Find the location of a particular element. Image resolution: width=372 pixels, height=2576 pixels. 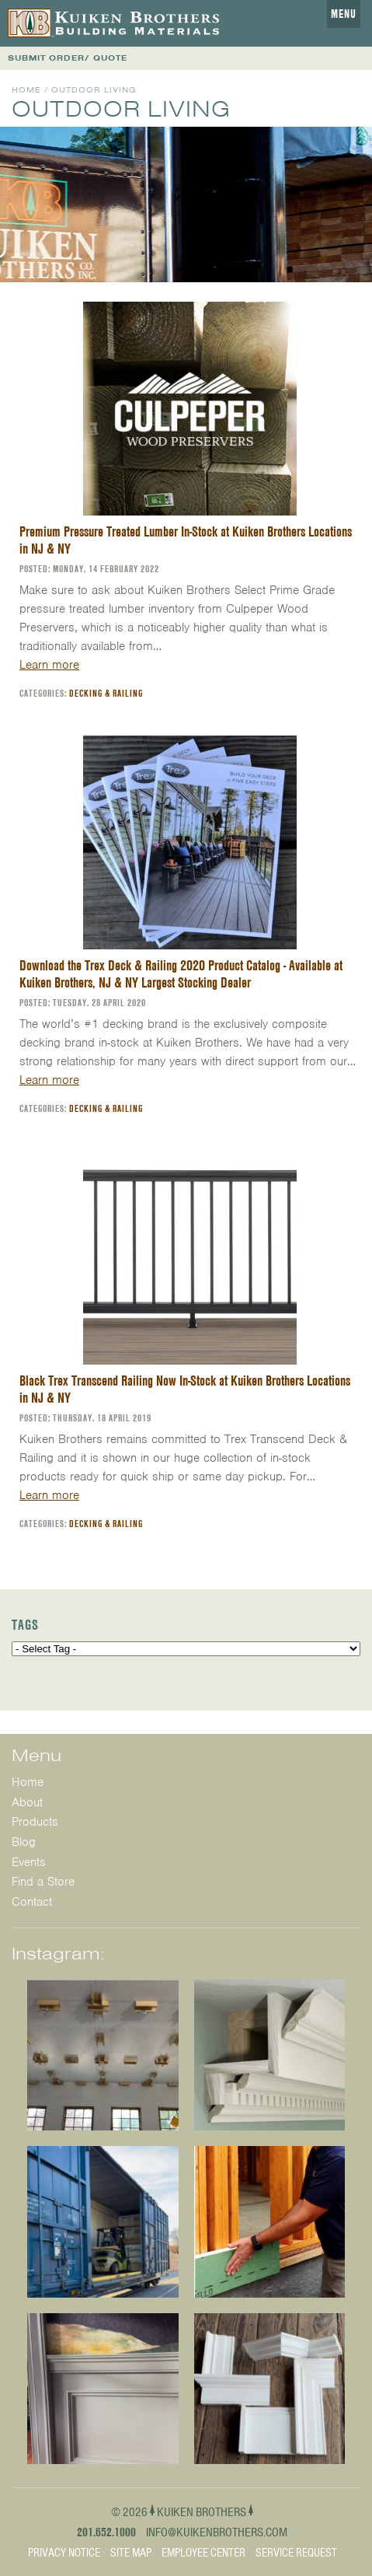

Menu is located at coordinates (343, 14).